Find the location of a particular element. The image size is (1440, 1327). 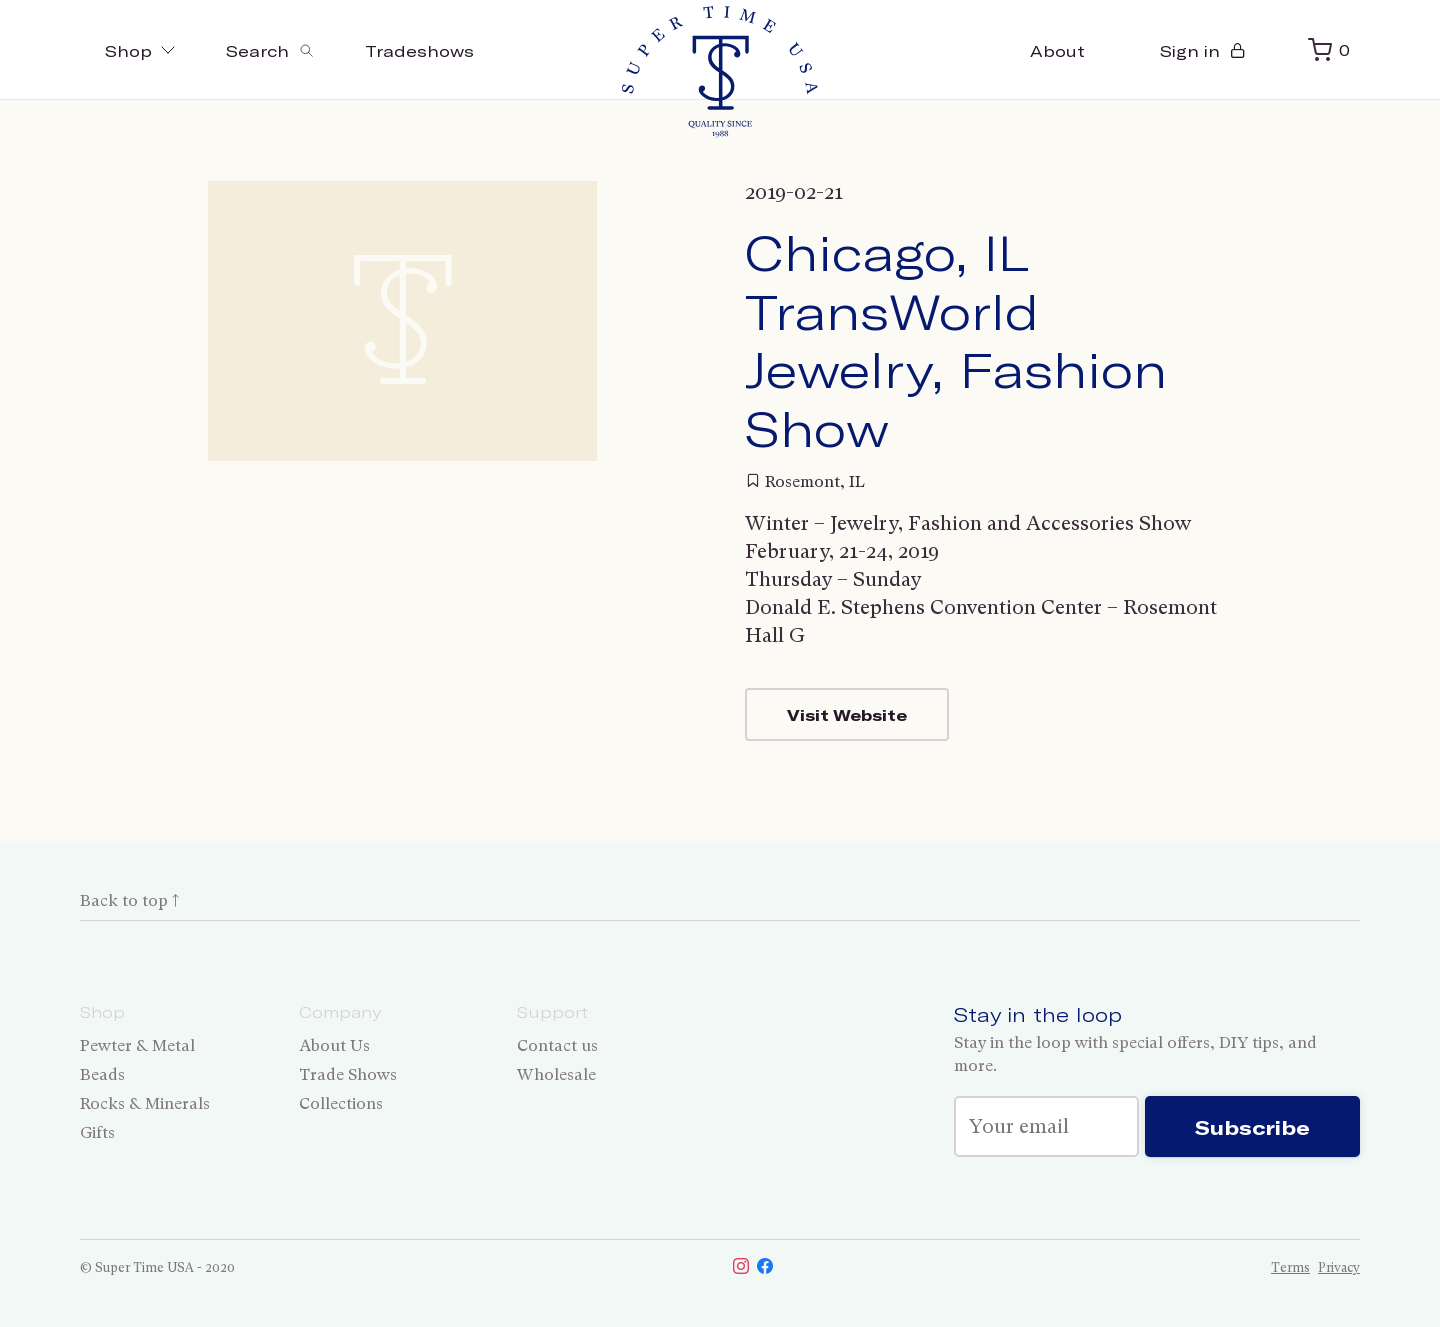

Rocks & Minerals is located at coordinates (145, 1103).